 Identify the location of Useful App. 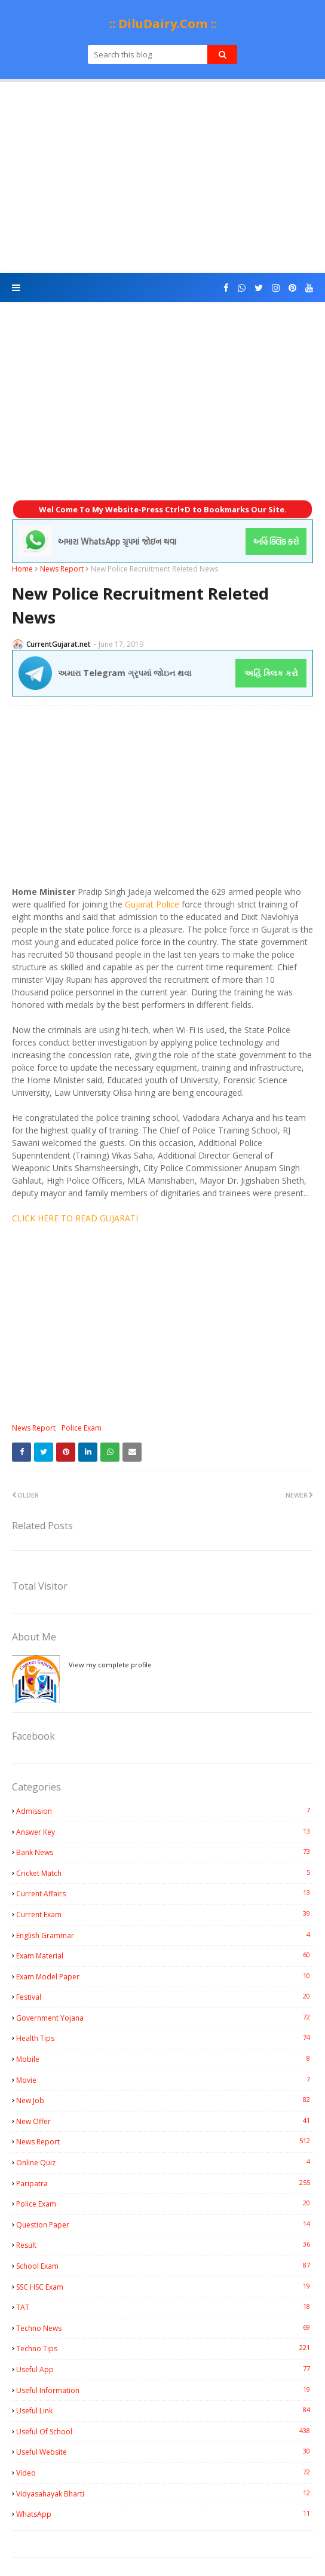
(164, 2369).